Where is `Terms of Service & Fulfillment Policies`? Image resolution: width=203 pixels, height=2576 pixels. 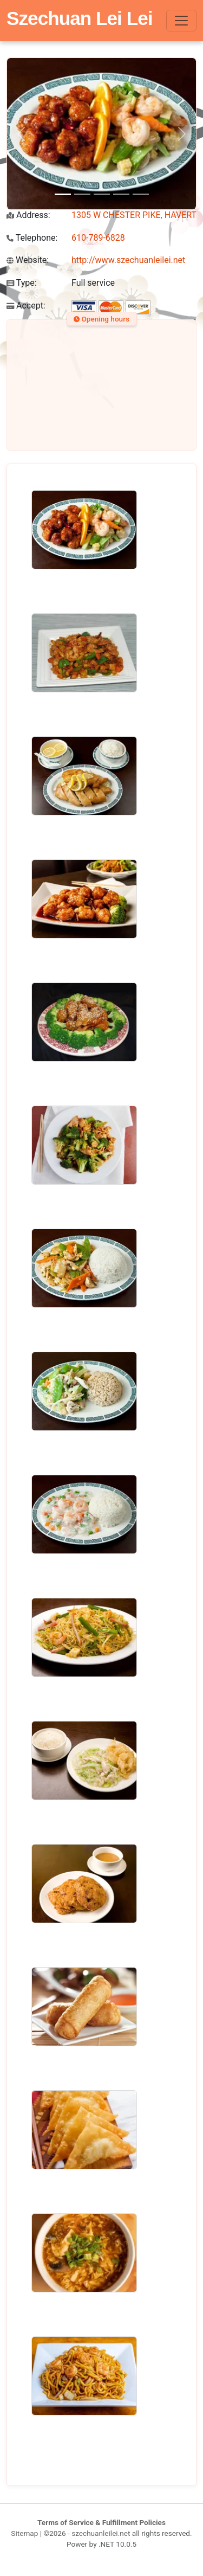 Terms of Service & Fulfillment Policies is located at coordinates (101, 2522).